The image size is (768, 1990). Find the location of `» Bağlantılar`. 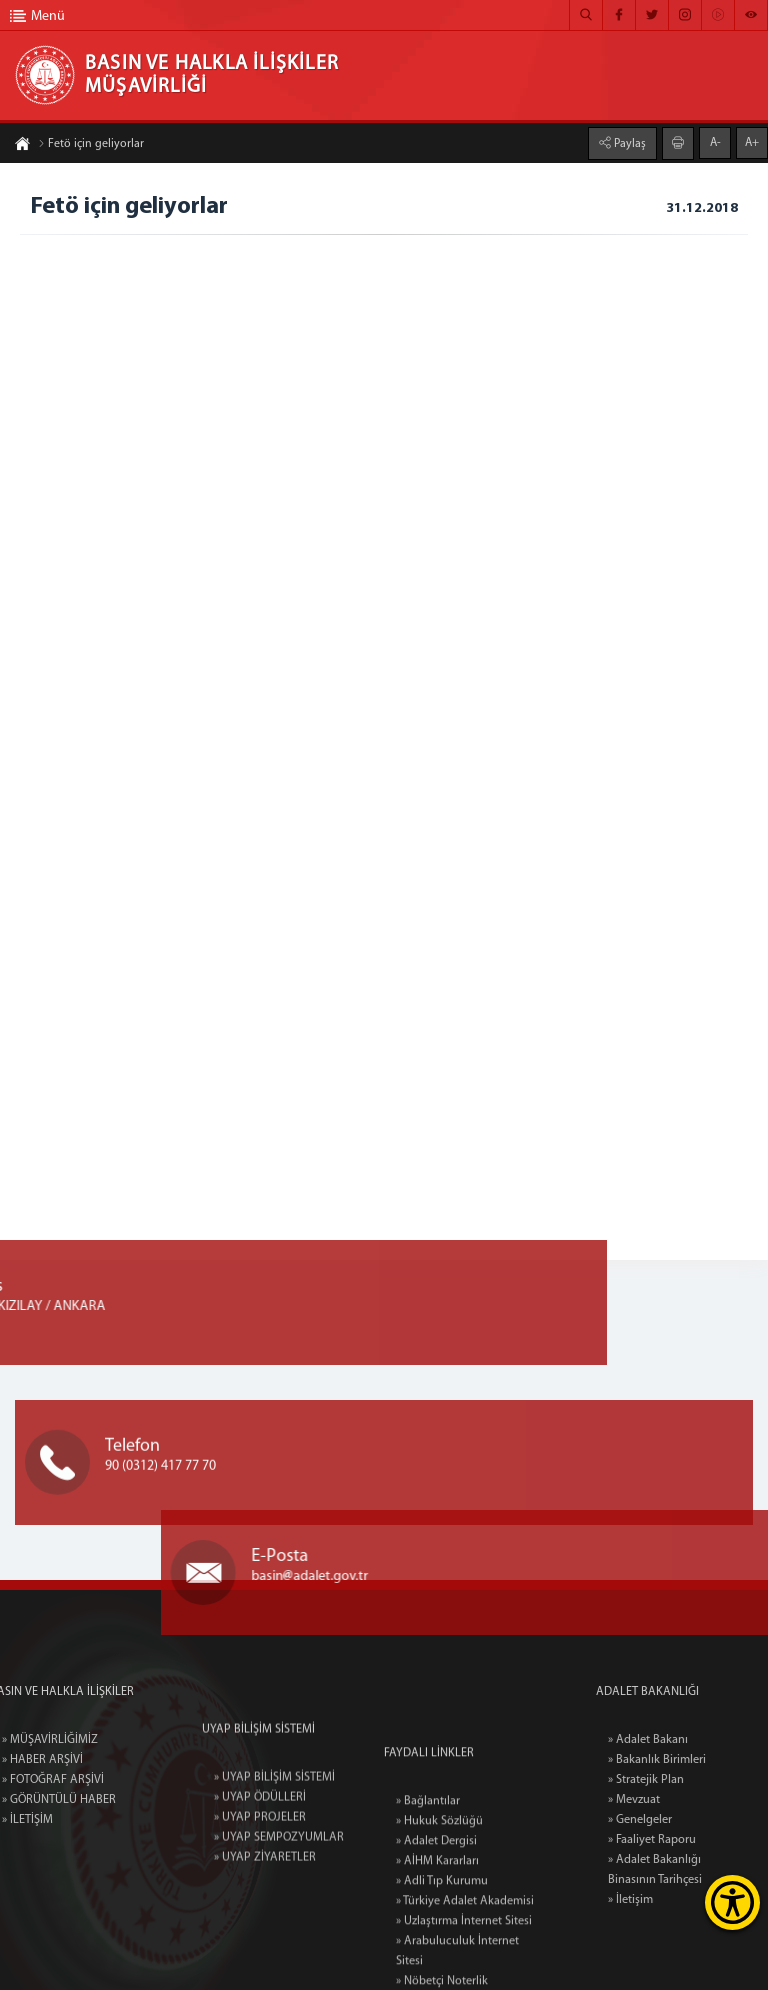

» Bağlantılar is located at coordinates (428, 1901).